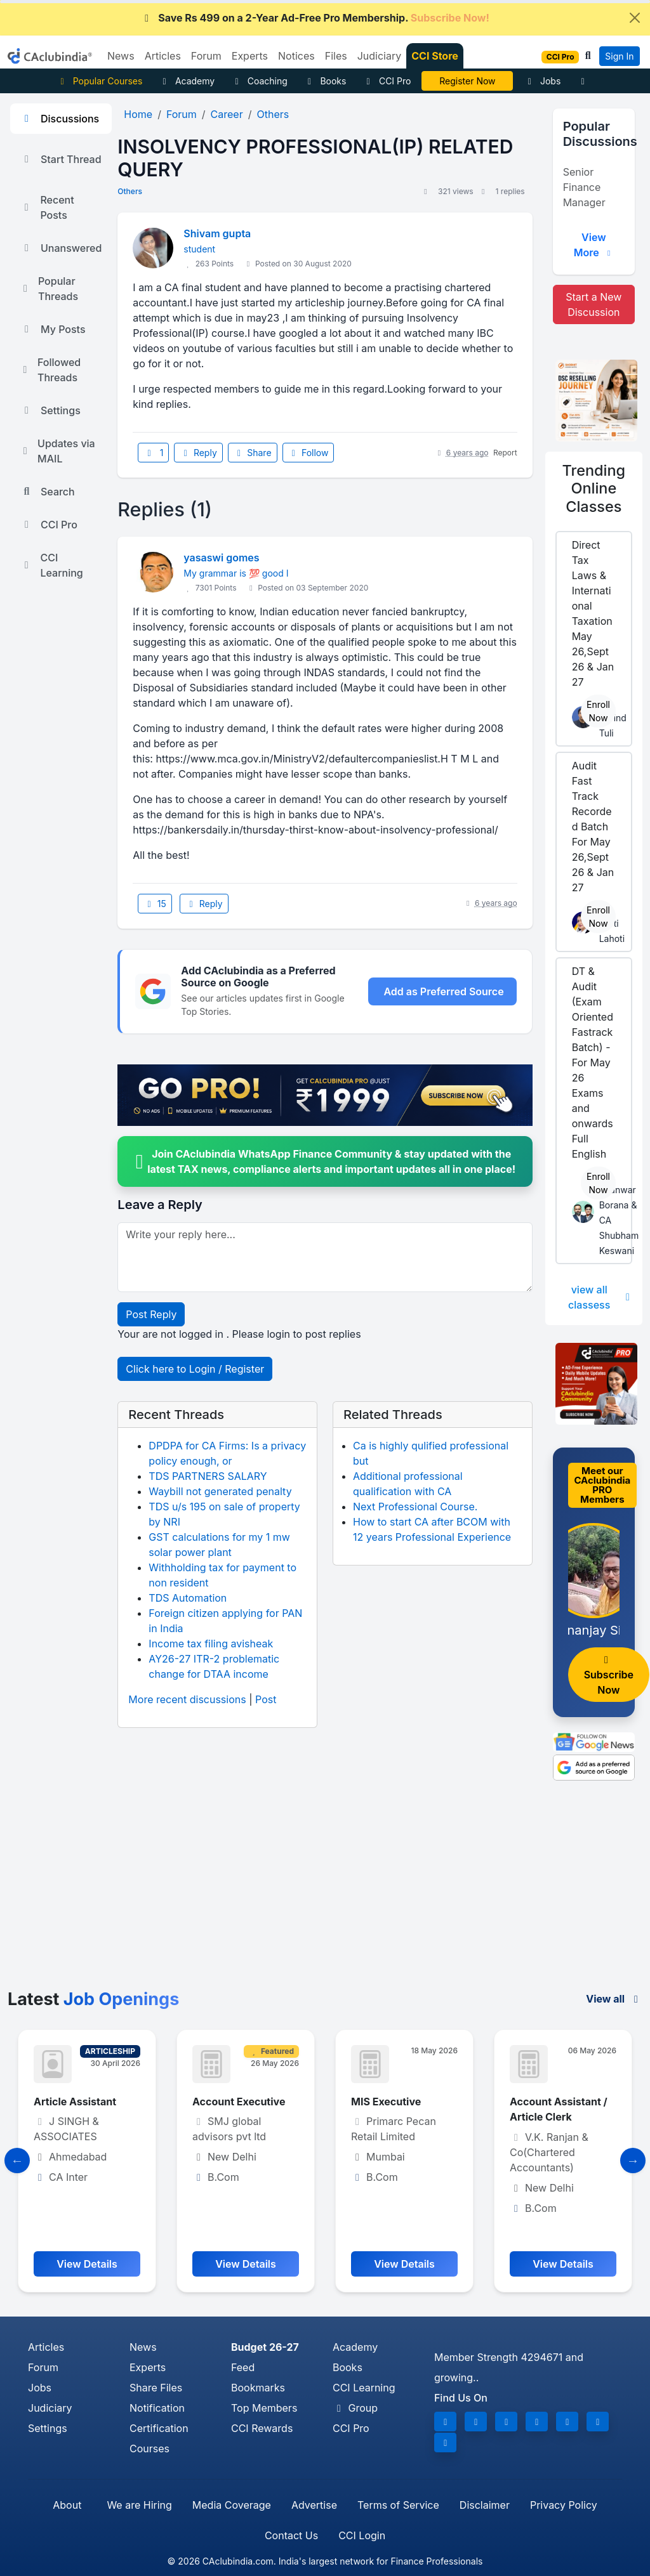 The image size is (650, 2576). What do you see at coordinates (584, 187) in the screenshot?
I see `Senior Finance Manager` at bounding box center [584, 187].